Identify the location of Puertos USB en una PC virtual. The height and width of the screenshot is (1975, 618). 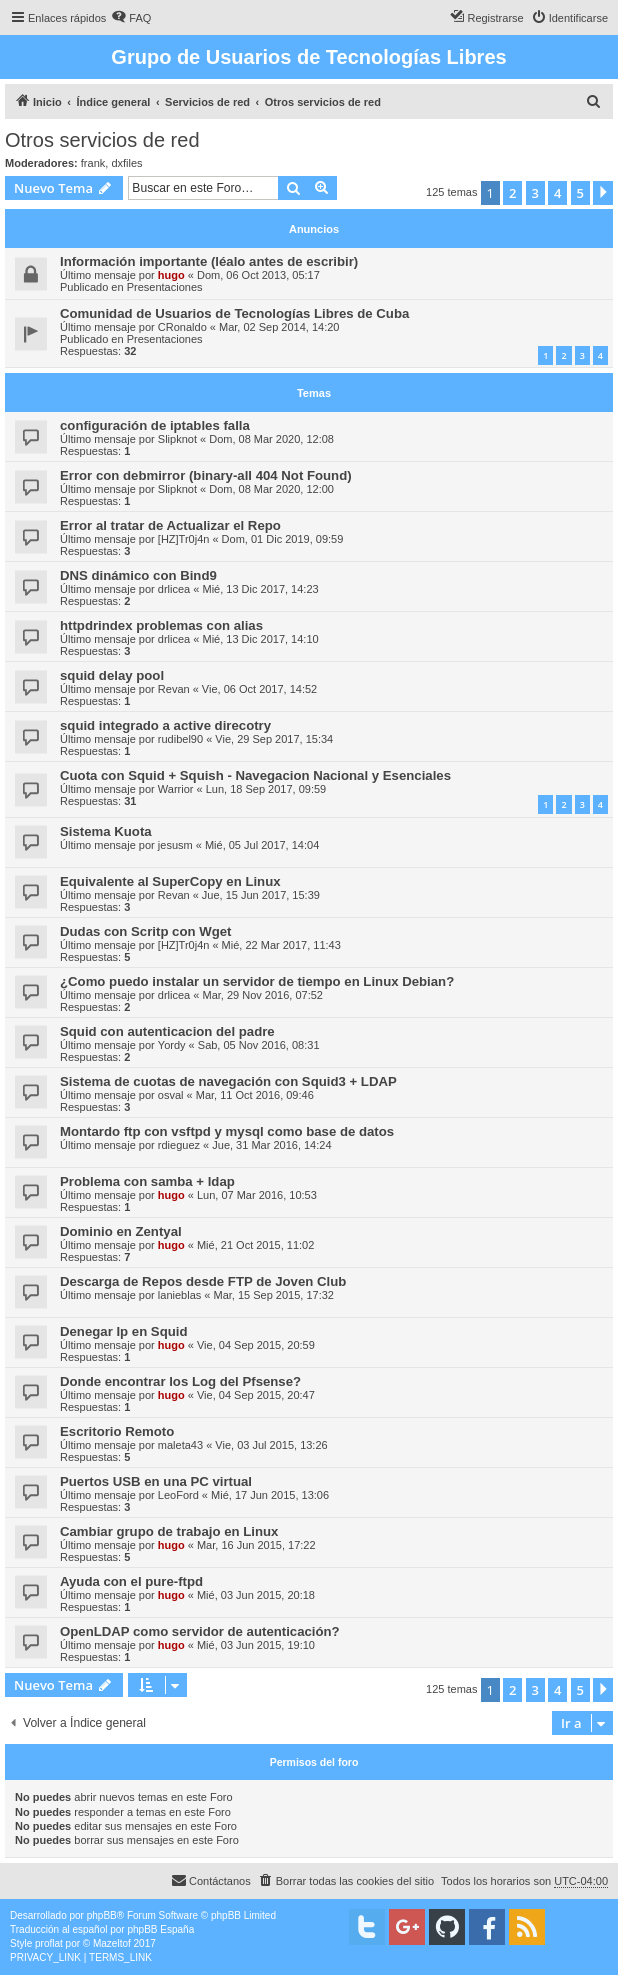
(156, 1481).